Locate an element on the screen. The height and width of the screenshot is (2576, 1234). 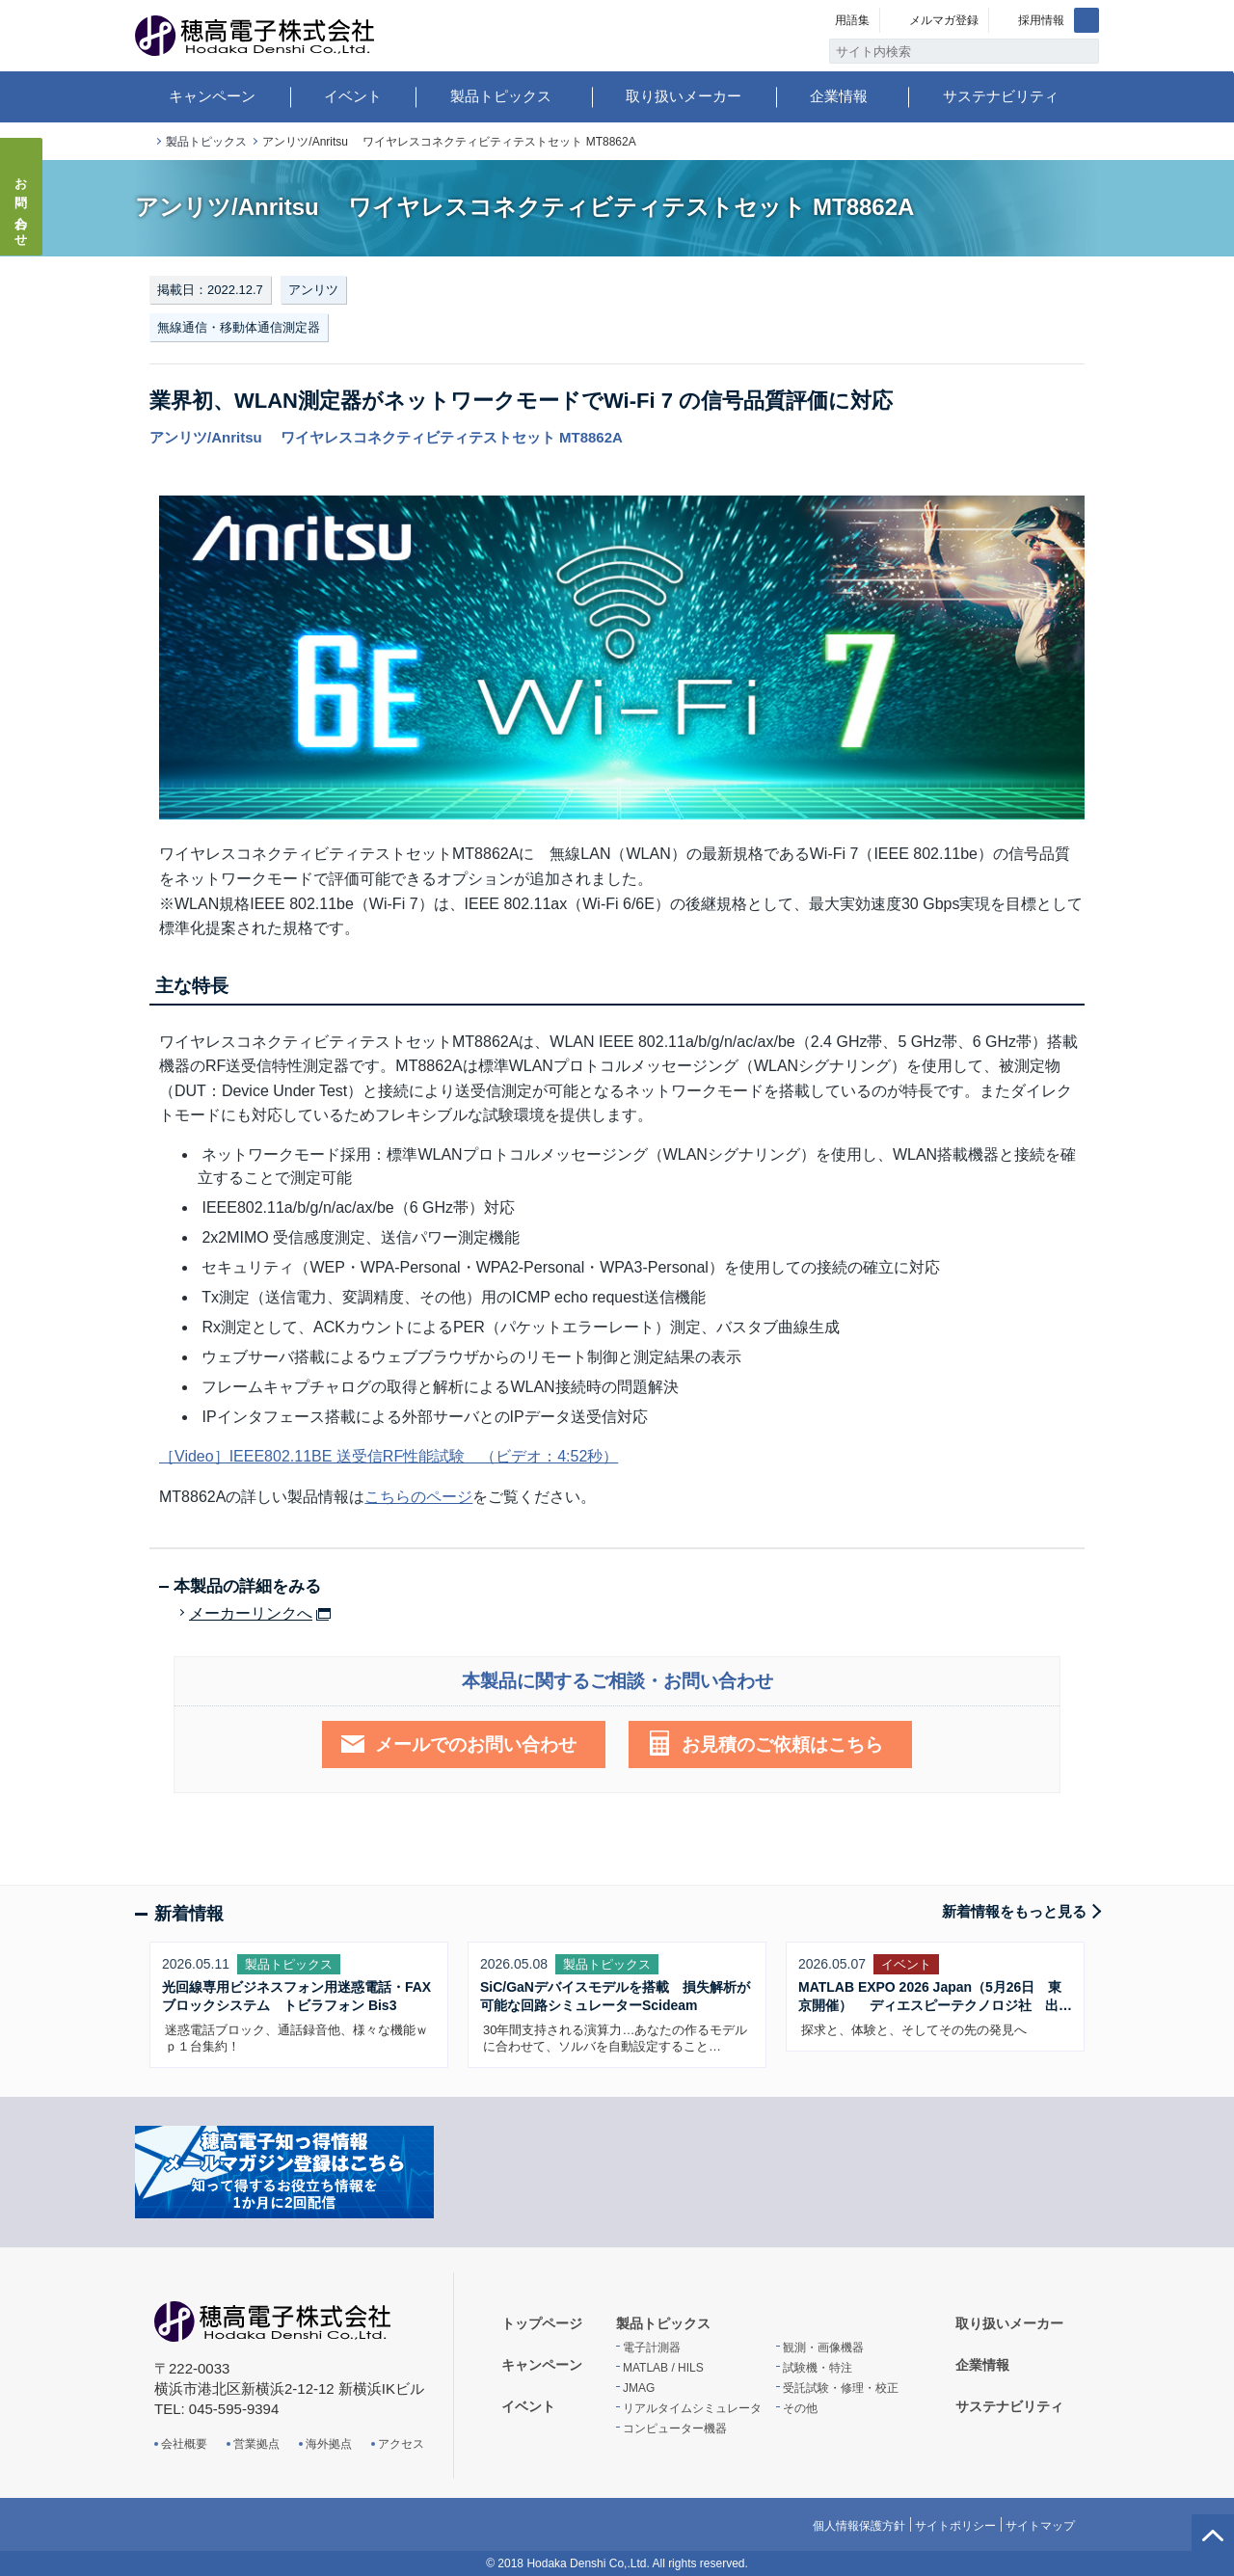
その他 is located at coordinates (800, 2408).